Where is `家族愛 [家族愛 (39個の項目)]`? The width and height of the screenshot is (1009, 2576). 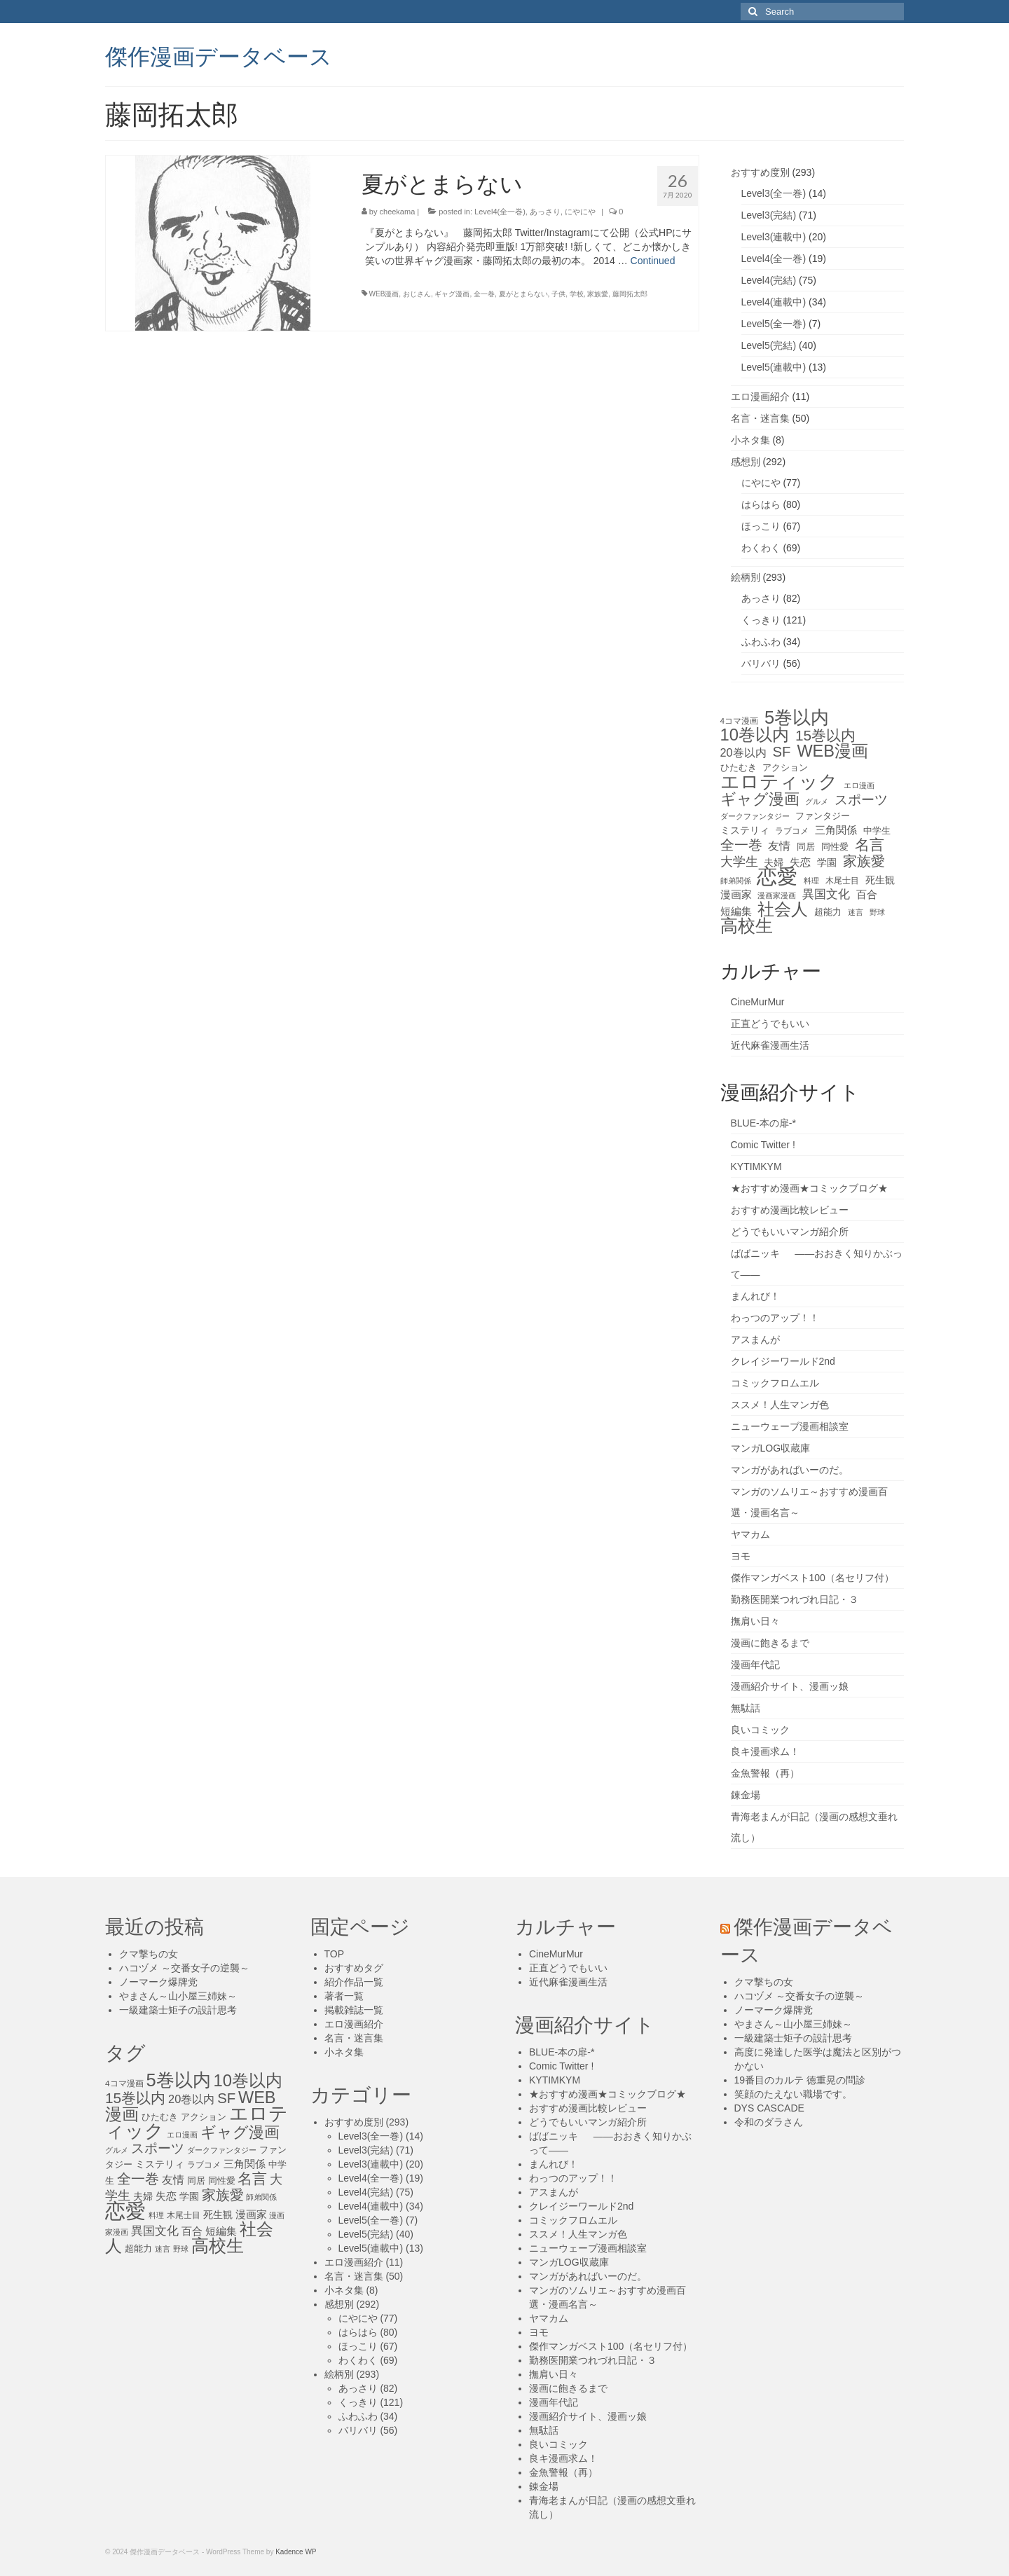 家族愛 [家族愛 (39個の項目)] is located at coordinates (864, 861).